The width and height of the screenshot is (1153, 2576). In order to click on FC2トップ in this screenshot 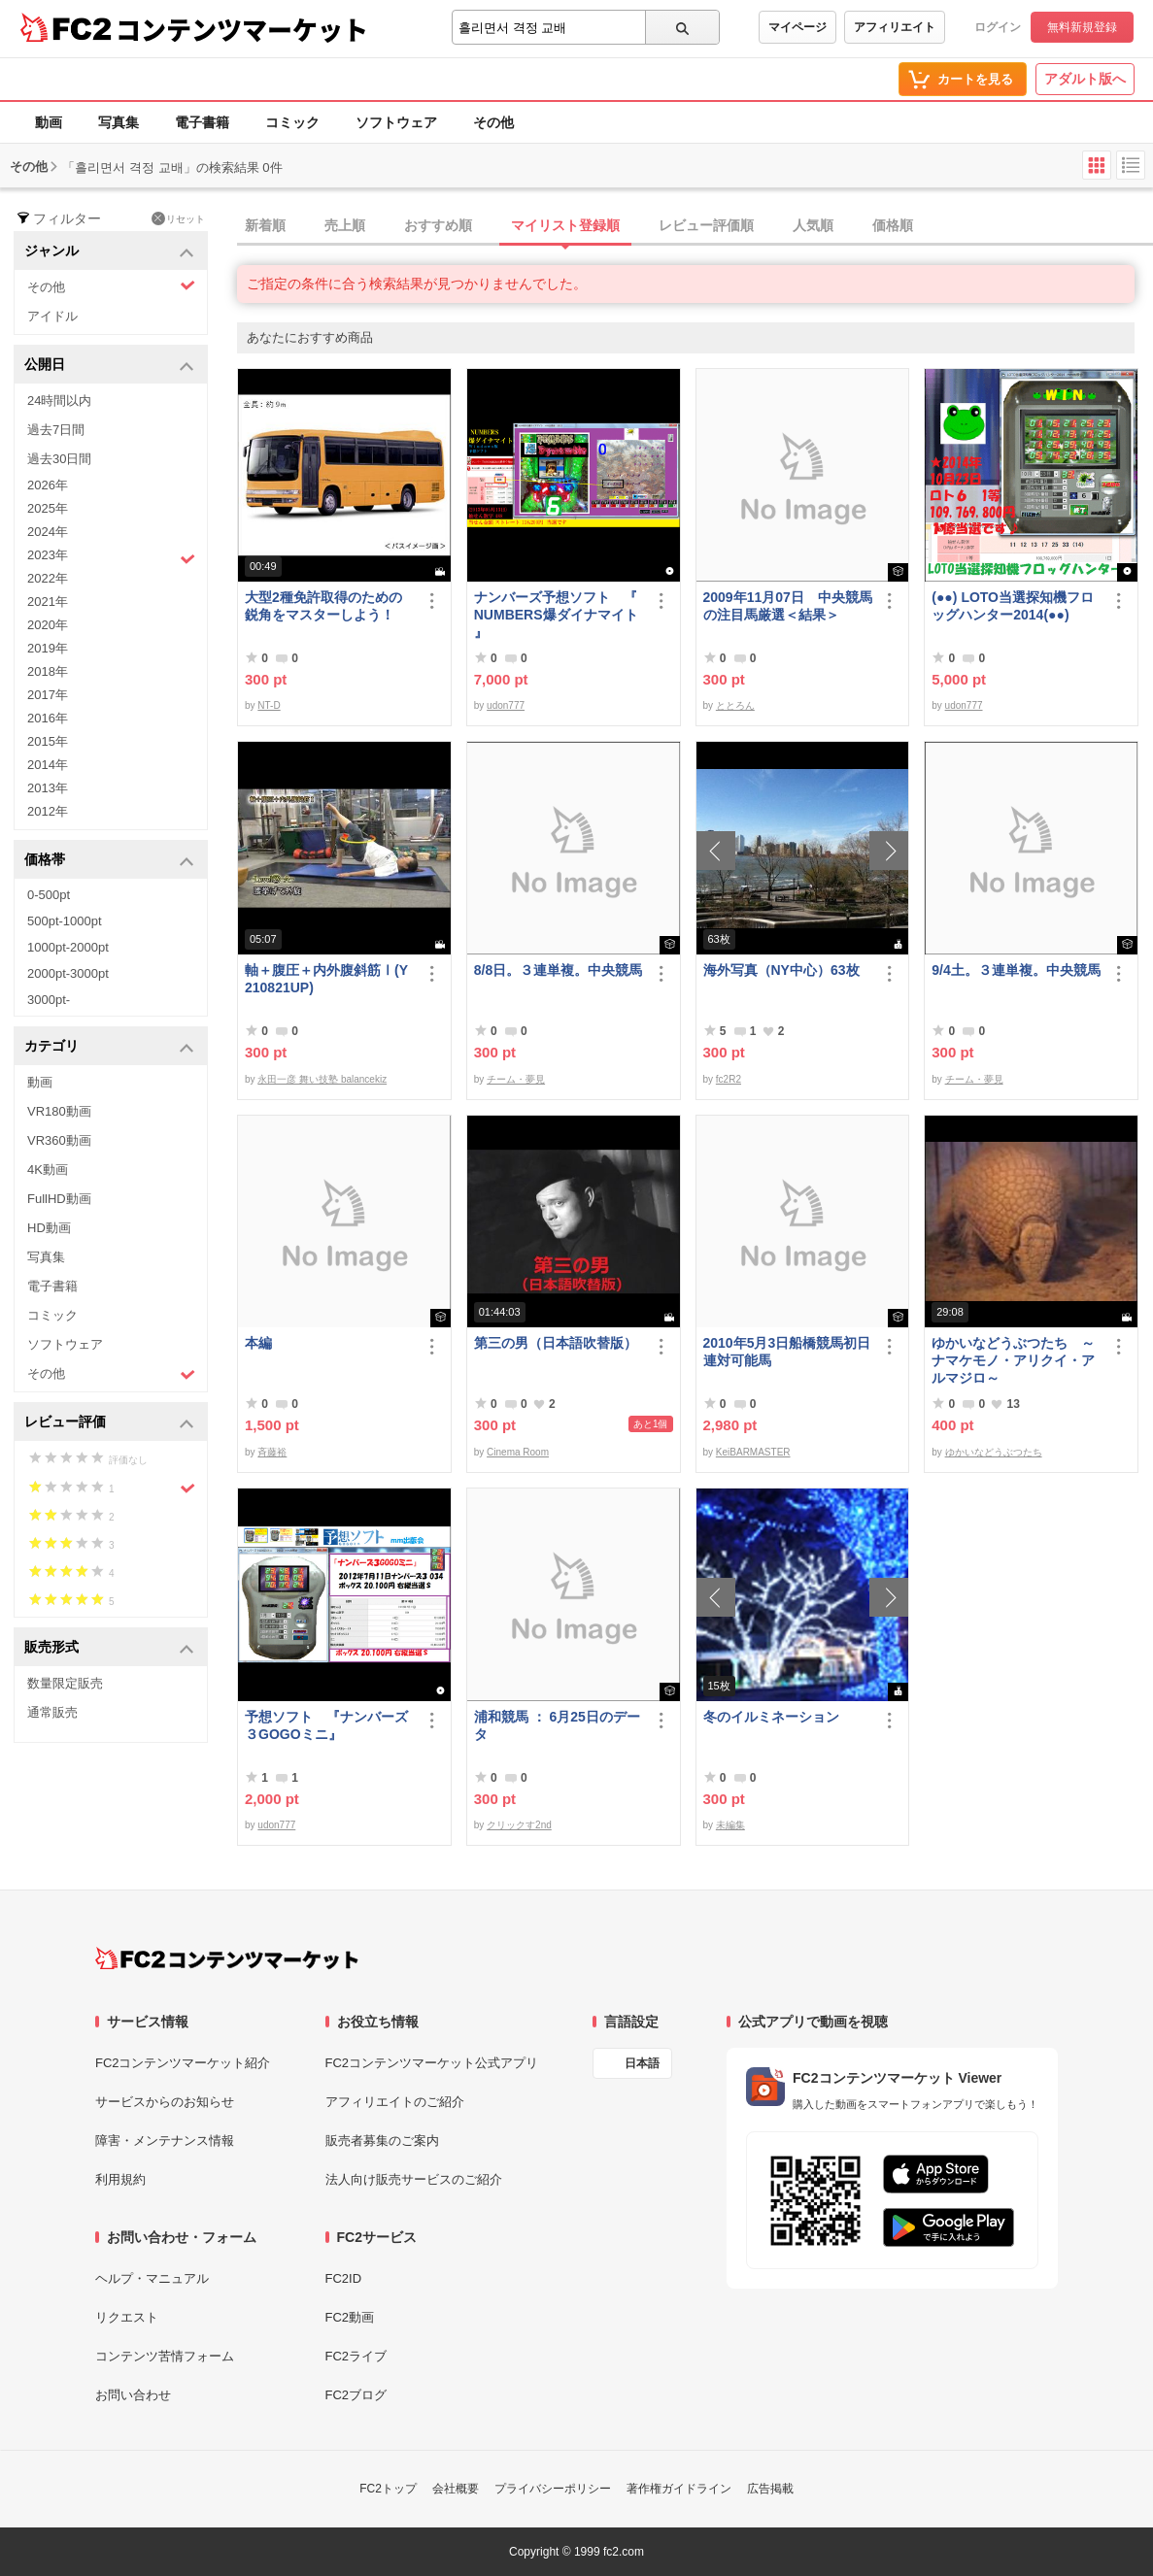, I will do `click(388, 2488)`.